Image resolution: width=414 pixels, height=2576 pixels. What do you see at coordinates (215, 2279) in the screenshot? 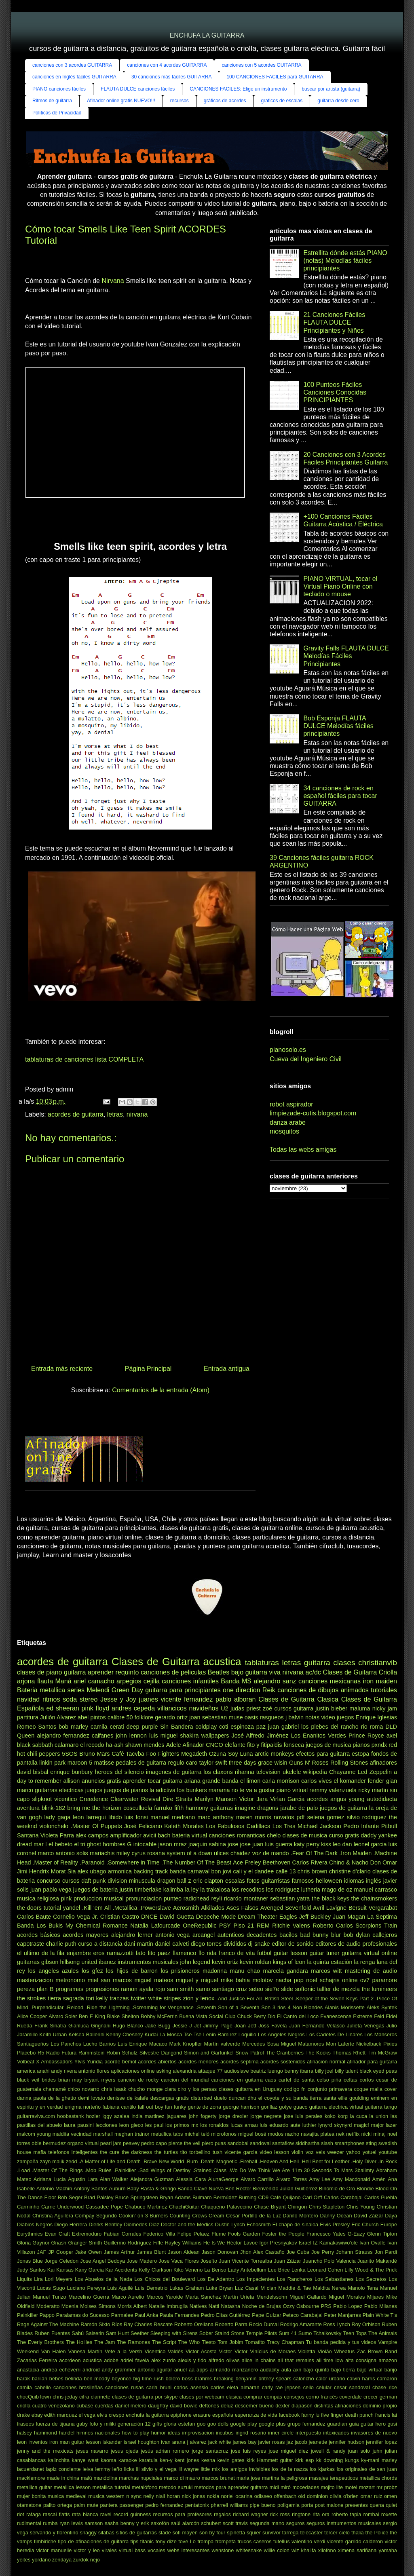
I see `Los De Adentro` at bounding box center [215, 2279].